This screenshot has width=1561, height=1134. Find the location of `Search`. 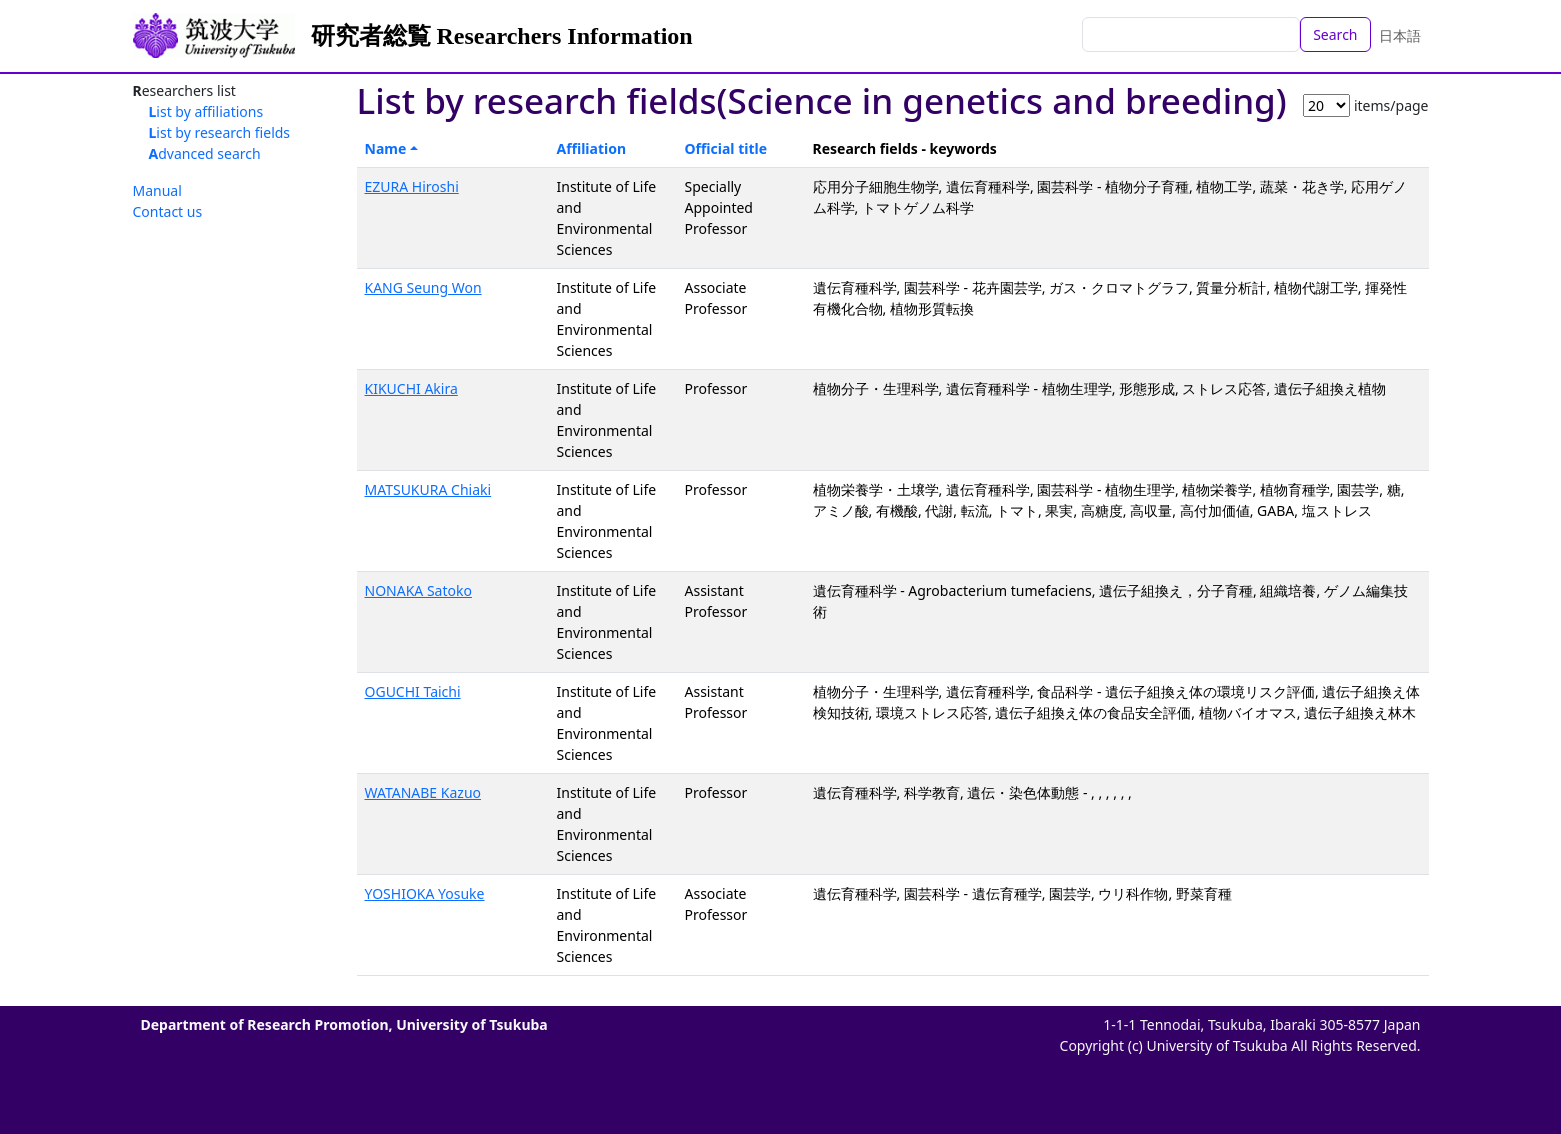

Search is located at coordinates (1335, 34).